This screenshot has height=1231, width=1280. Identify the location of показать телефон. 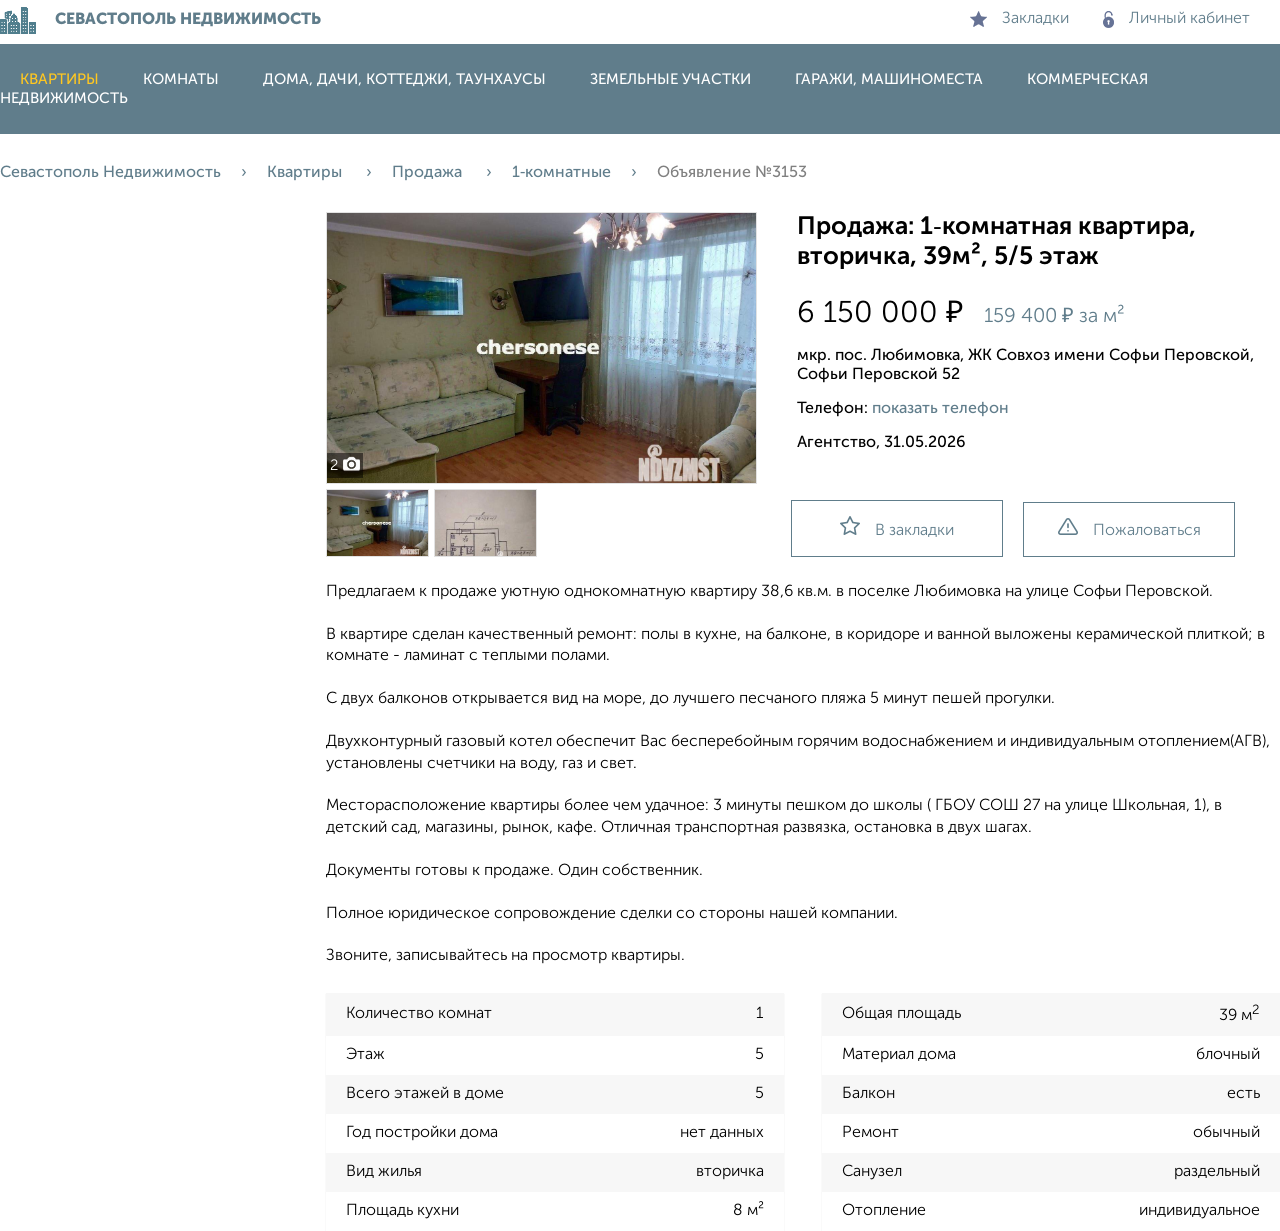
(940, 409).